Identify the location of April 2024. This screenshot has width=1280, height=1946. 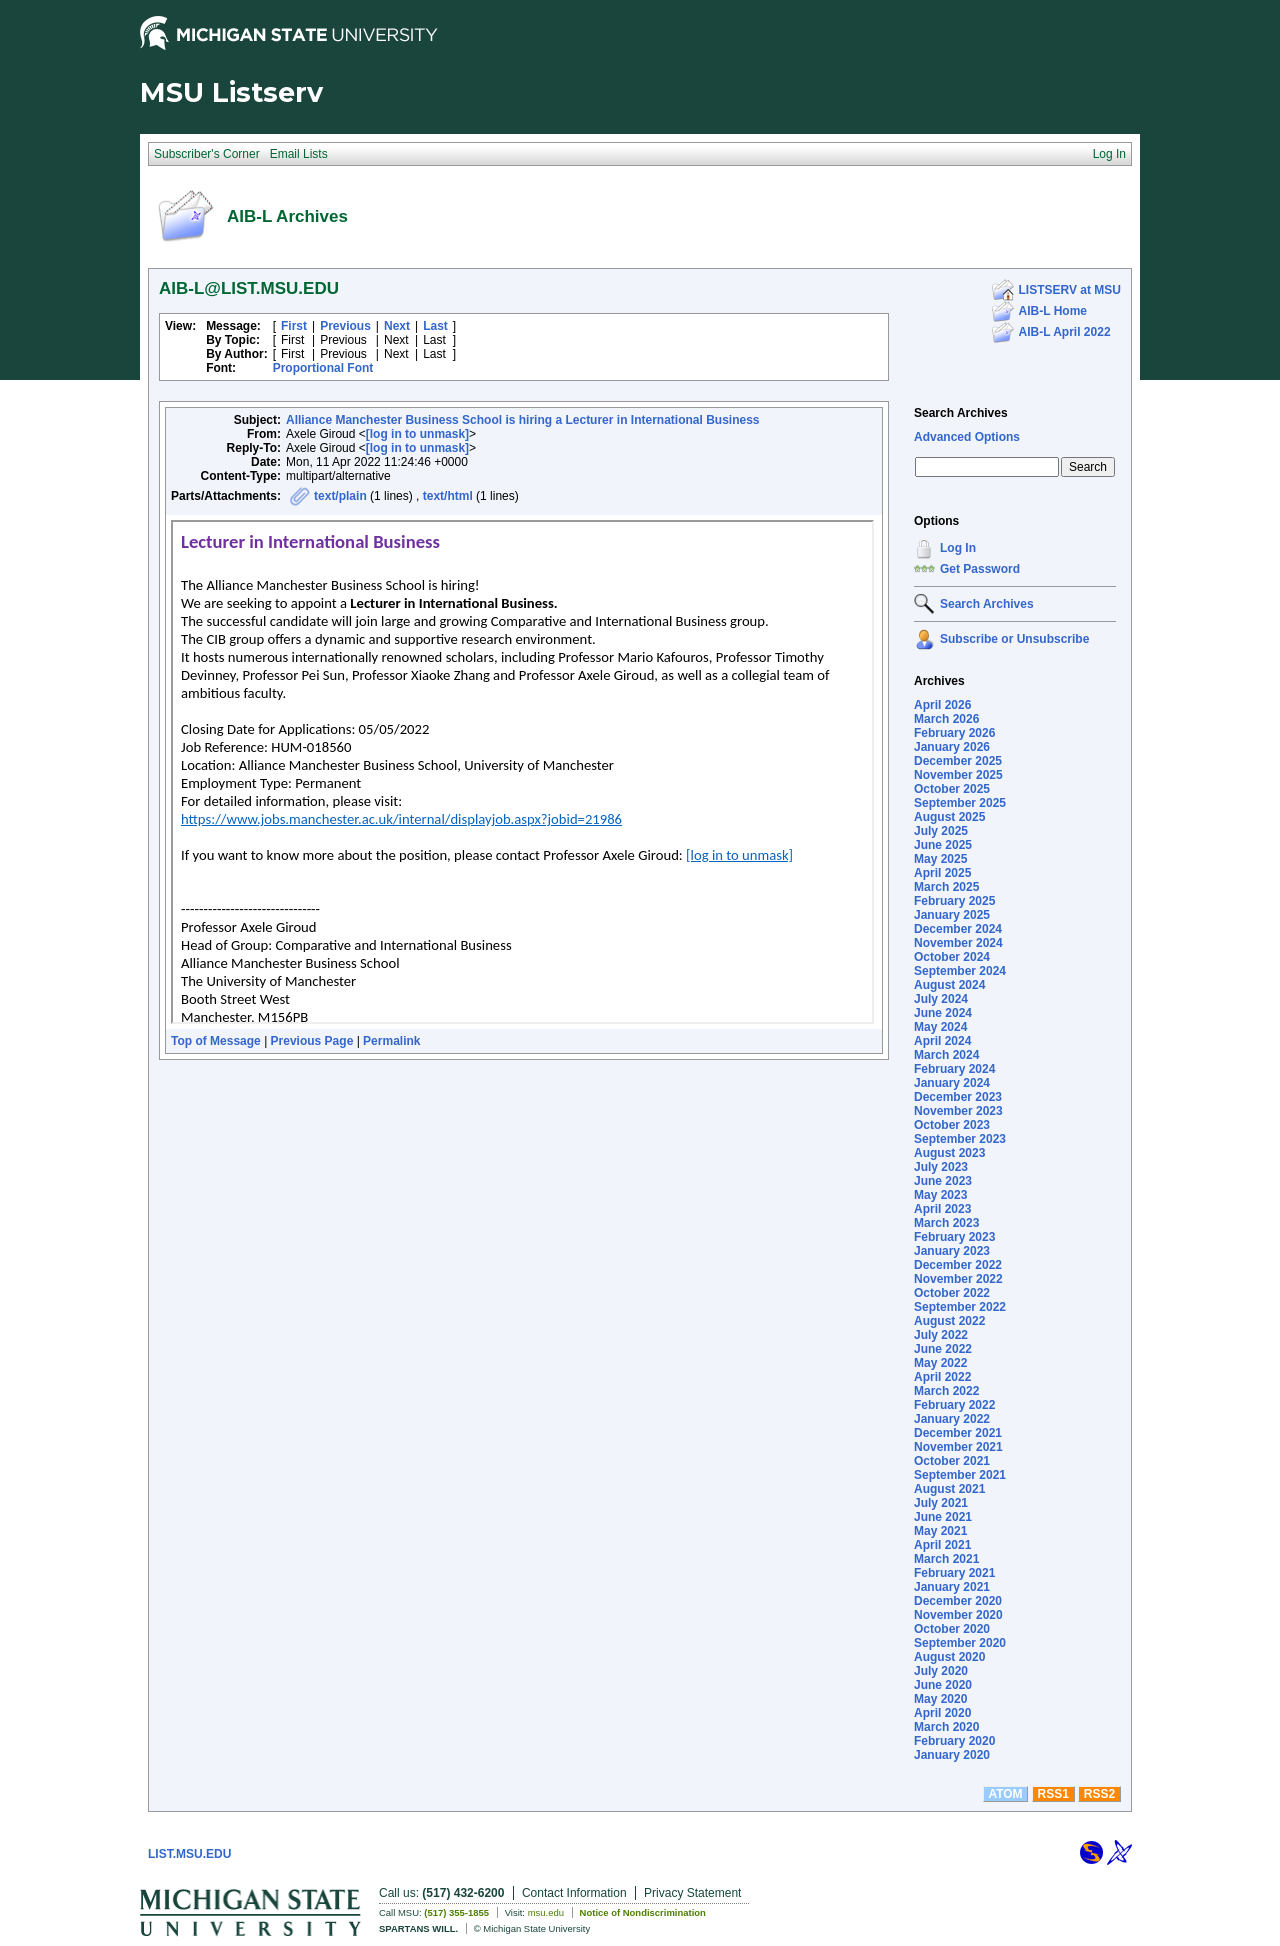
(942, 1041).